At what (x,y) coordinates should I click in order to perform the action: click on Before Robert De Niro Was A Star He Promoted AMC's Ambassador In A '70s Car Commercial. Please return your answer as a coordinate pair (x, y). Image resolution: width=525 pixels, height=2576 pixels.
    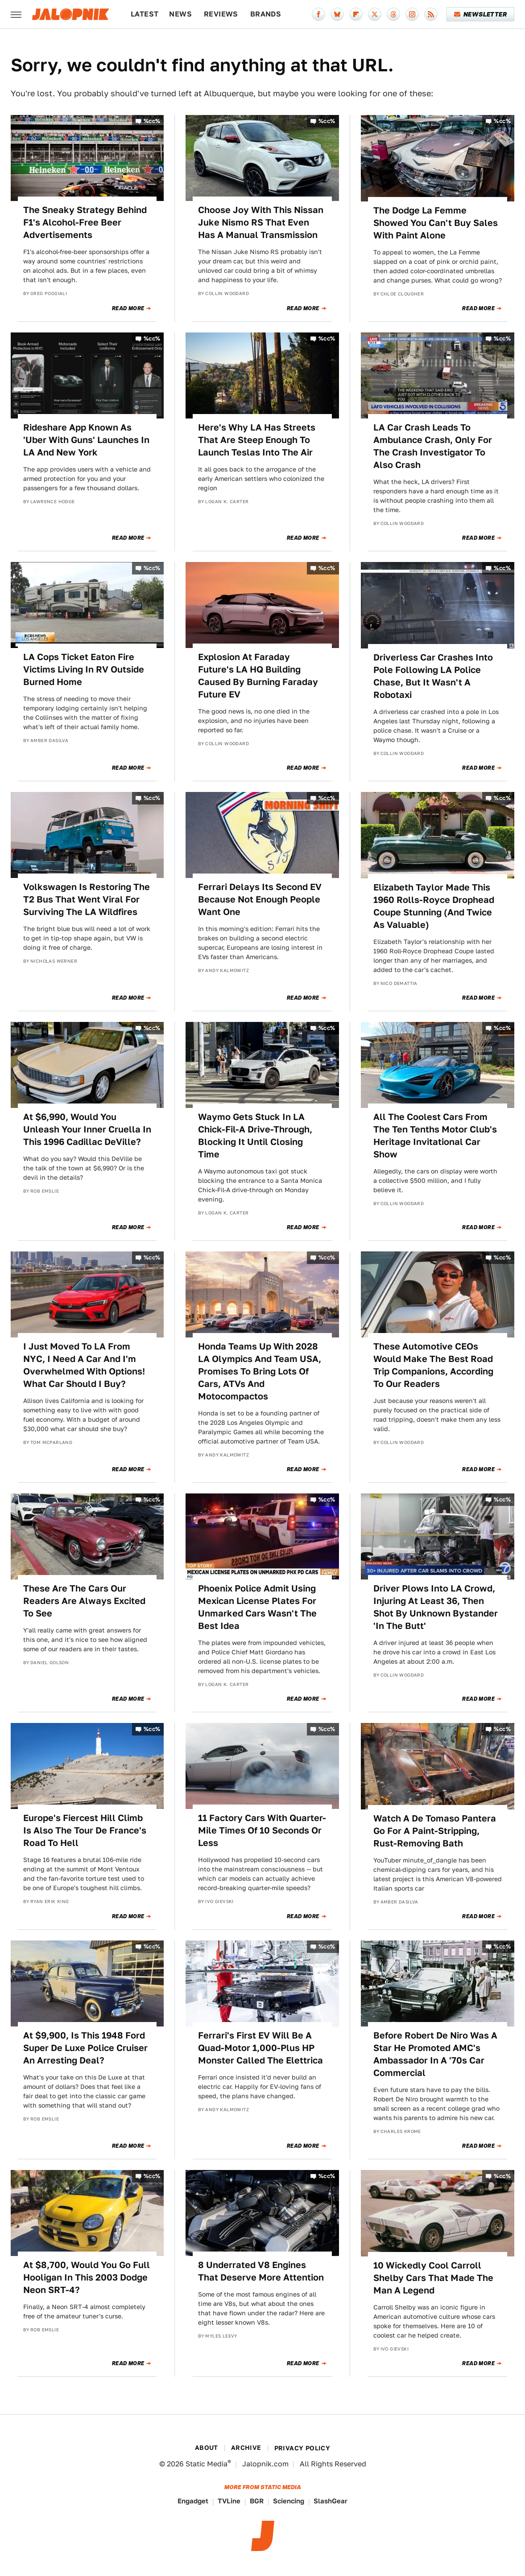
    Looking at the image, I should click on (435, 2054).